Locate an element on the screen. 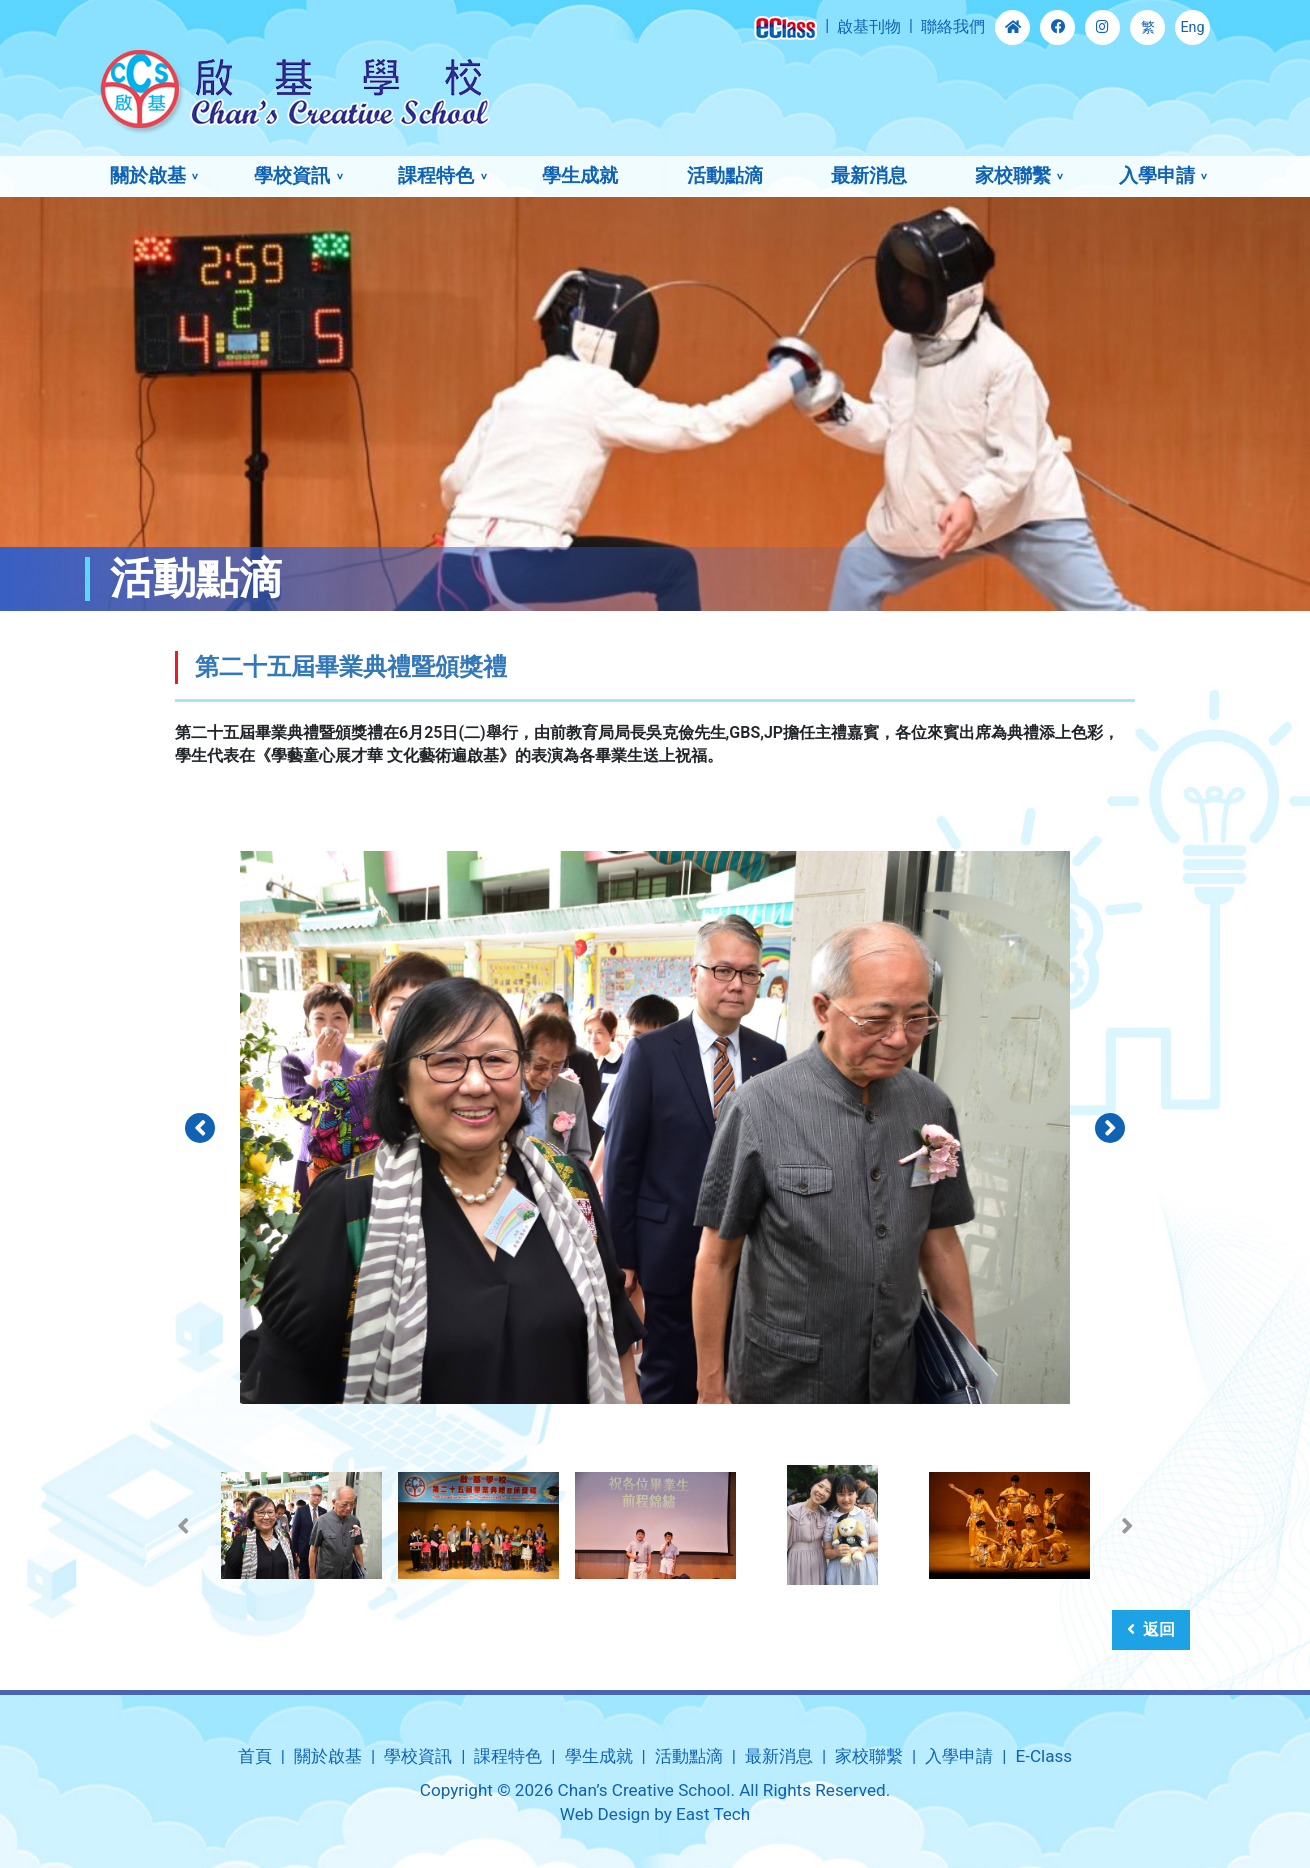 The image size is (1310, 1868). 課程特色 is located at coordinates (436, 175).